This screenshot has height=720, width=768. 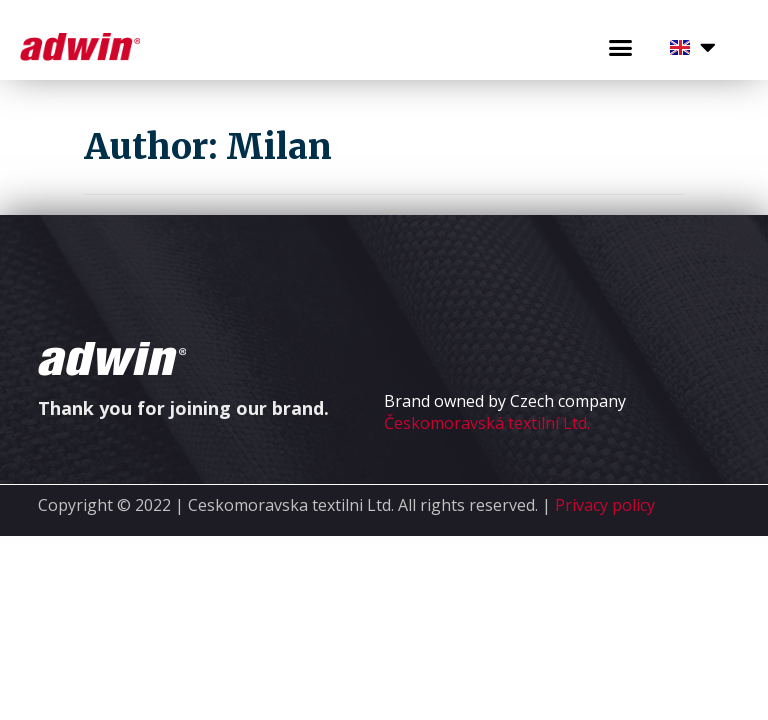 What do you see at coordinates (487, 423) in the screenshot?
I see `Českomoravská textilní Ltd.` at bounding box center [487, 423].